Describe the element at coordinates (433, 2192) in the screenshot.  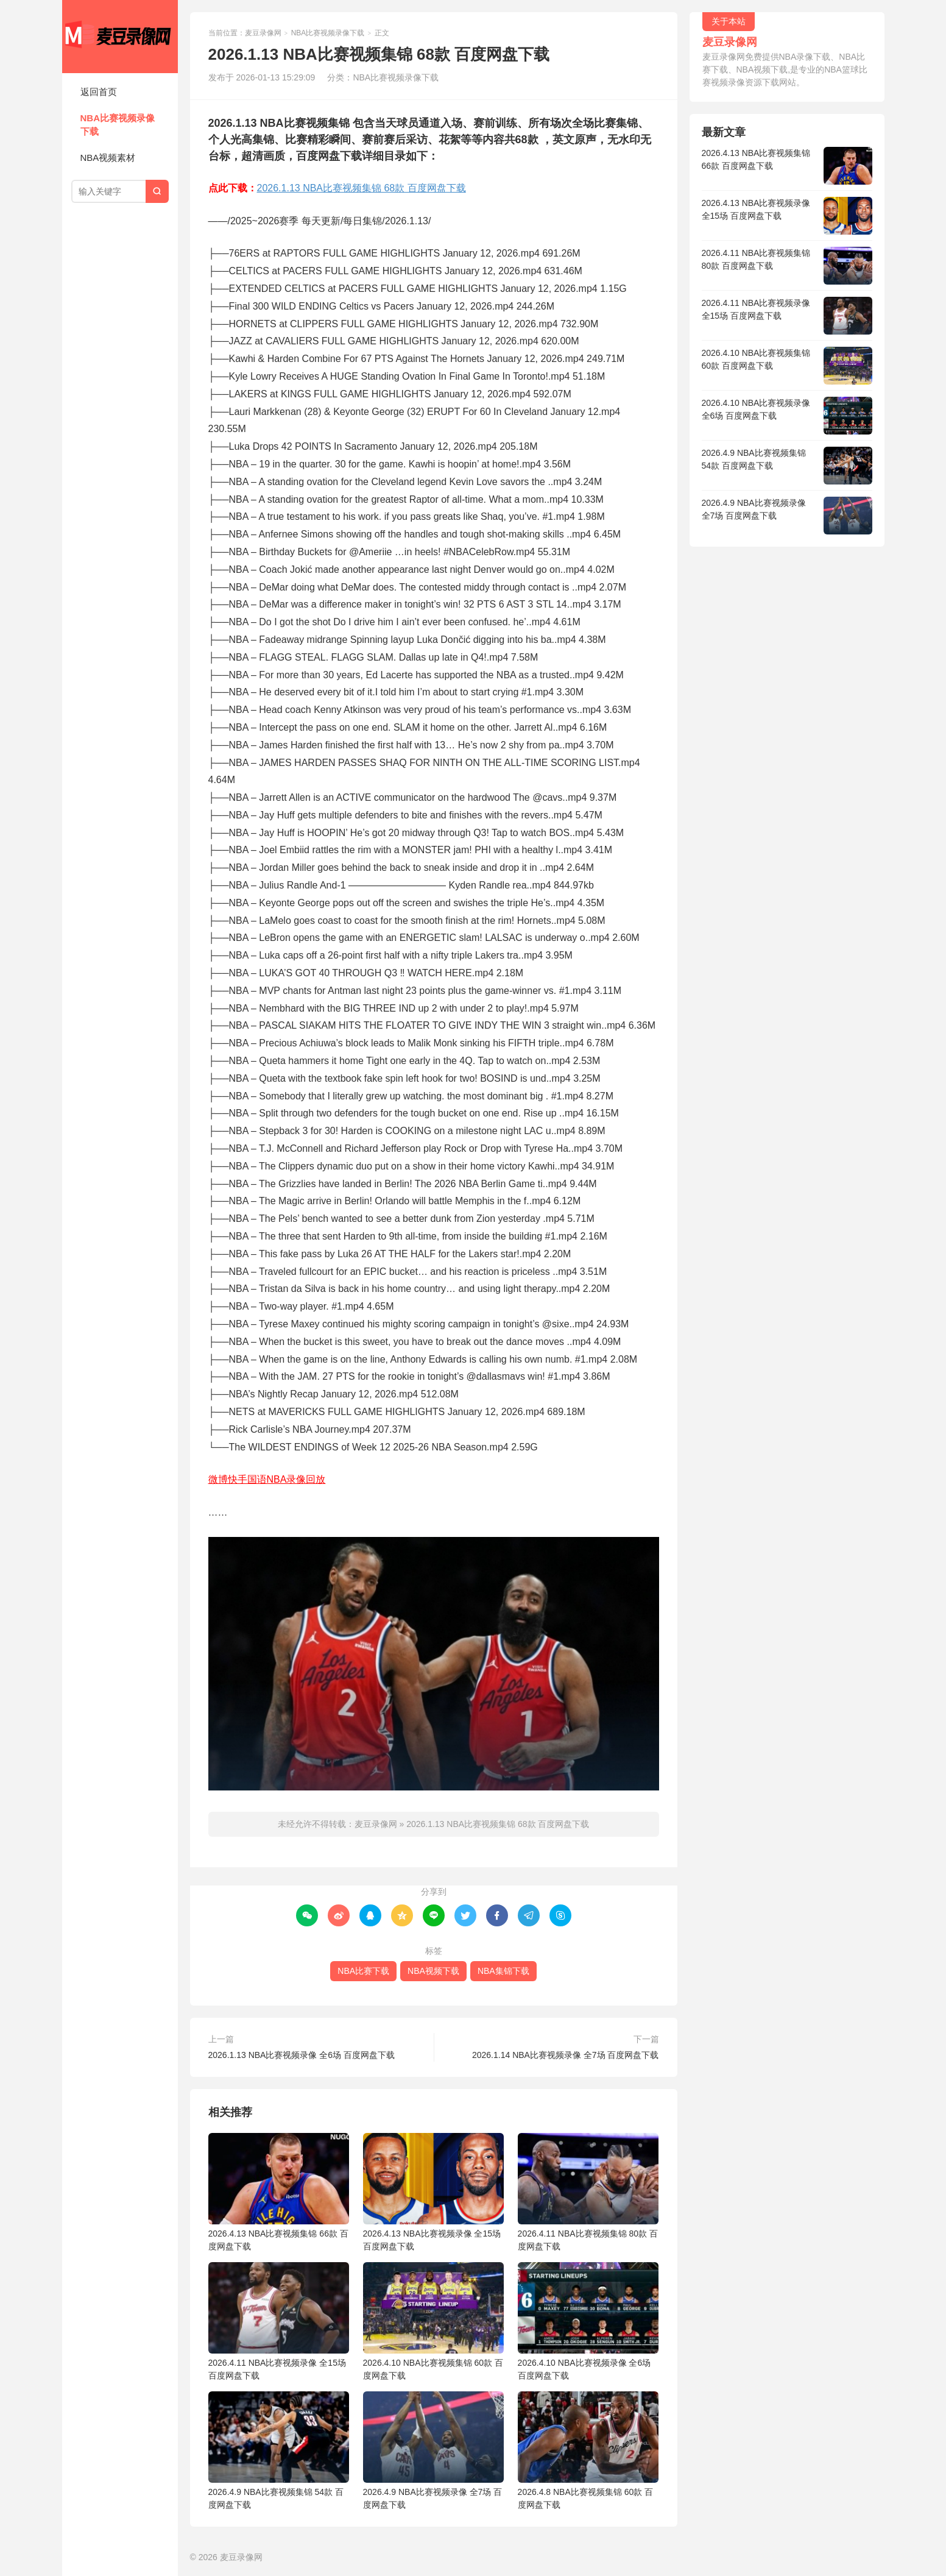
I see `2026.4.13 NBA比赛视频录像 全15场 百度网盘下载` at that location.